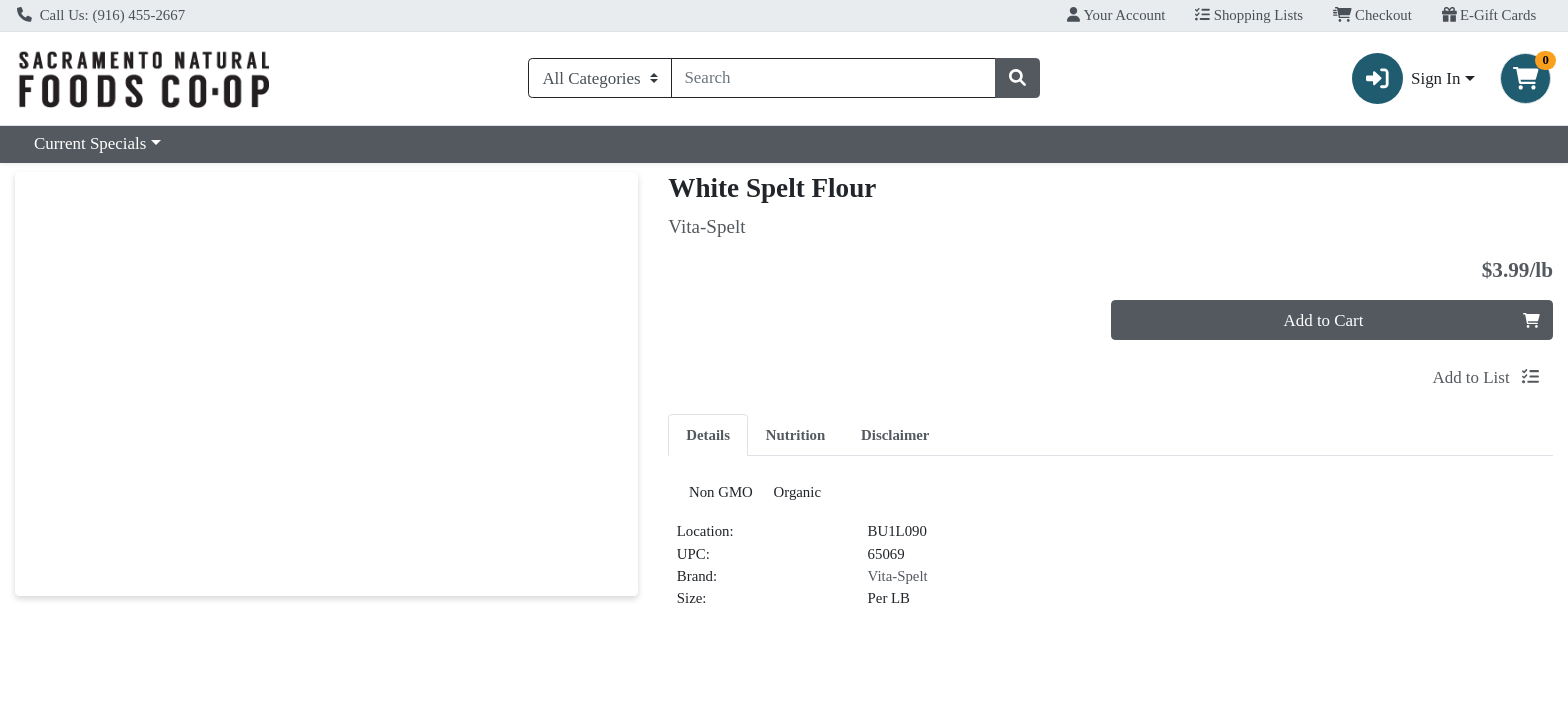  What do you see at coordinates (1249, 15) in the screenshot?
I see `Shopping Lists` at bounding box center [1249, 15].